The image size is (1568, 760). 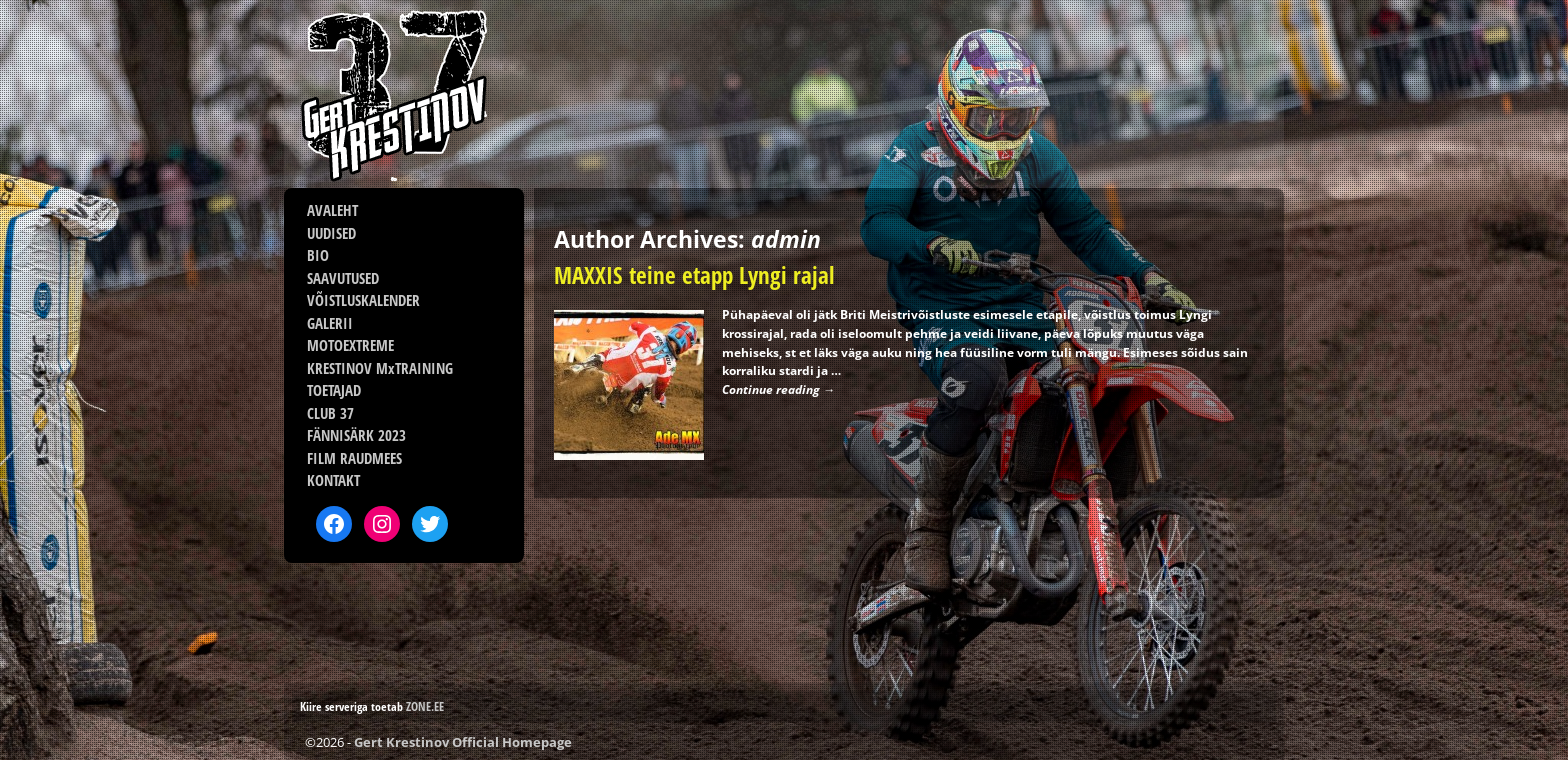 What do you see at coordinates (350, 345) in the screenshot?
I see `MOTOEXTREME` at bounding box center [350, 345].